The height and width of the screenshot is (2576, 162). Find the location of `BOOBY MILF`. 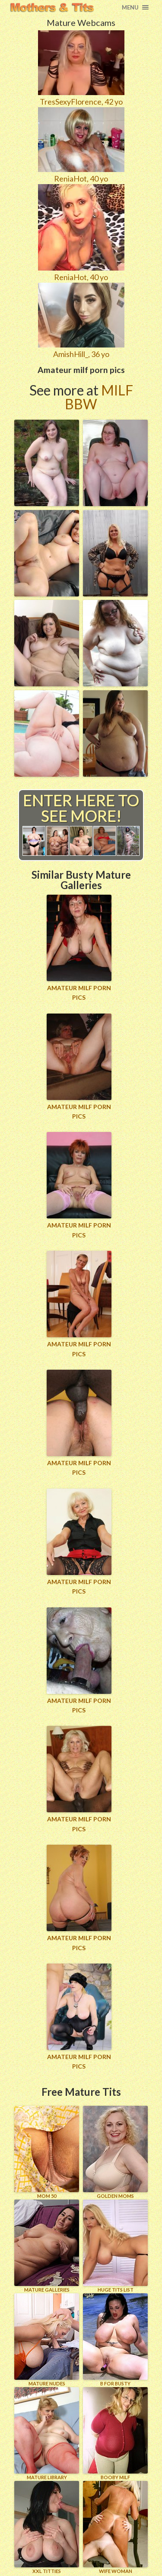

BOOBY MILF is located at coordinates (115, 2433).